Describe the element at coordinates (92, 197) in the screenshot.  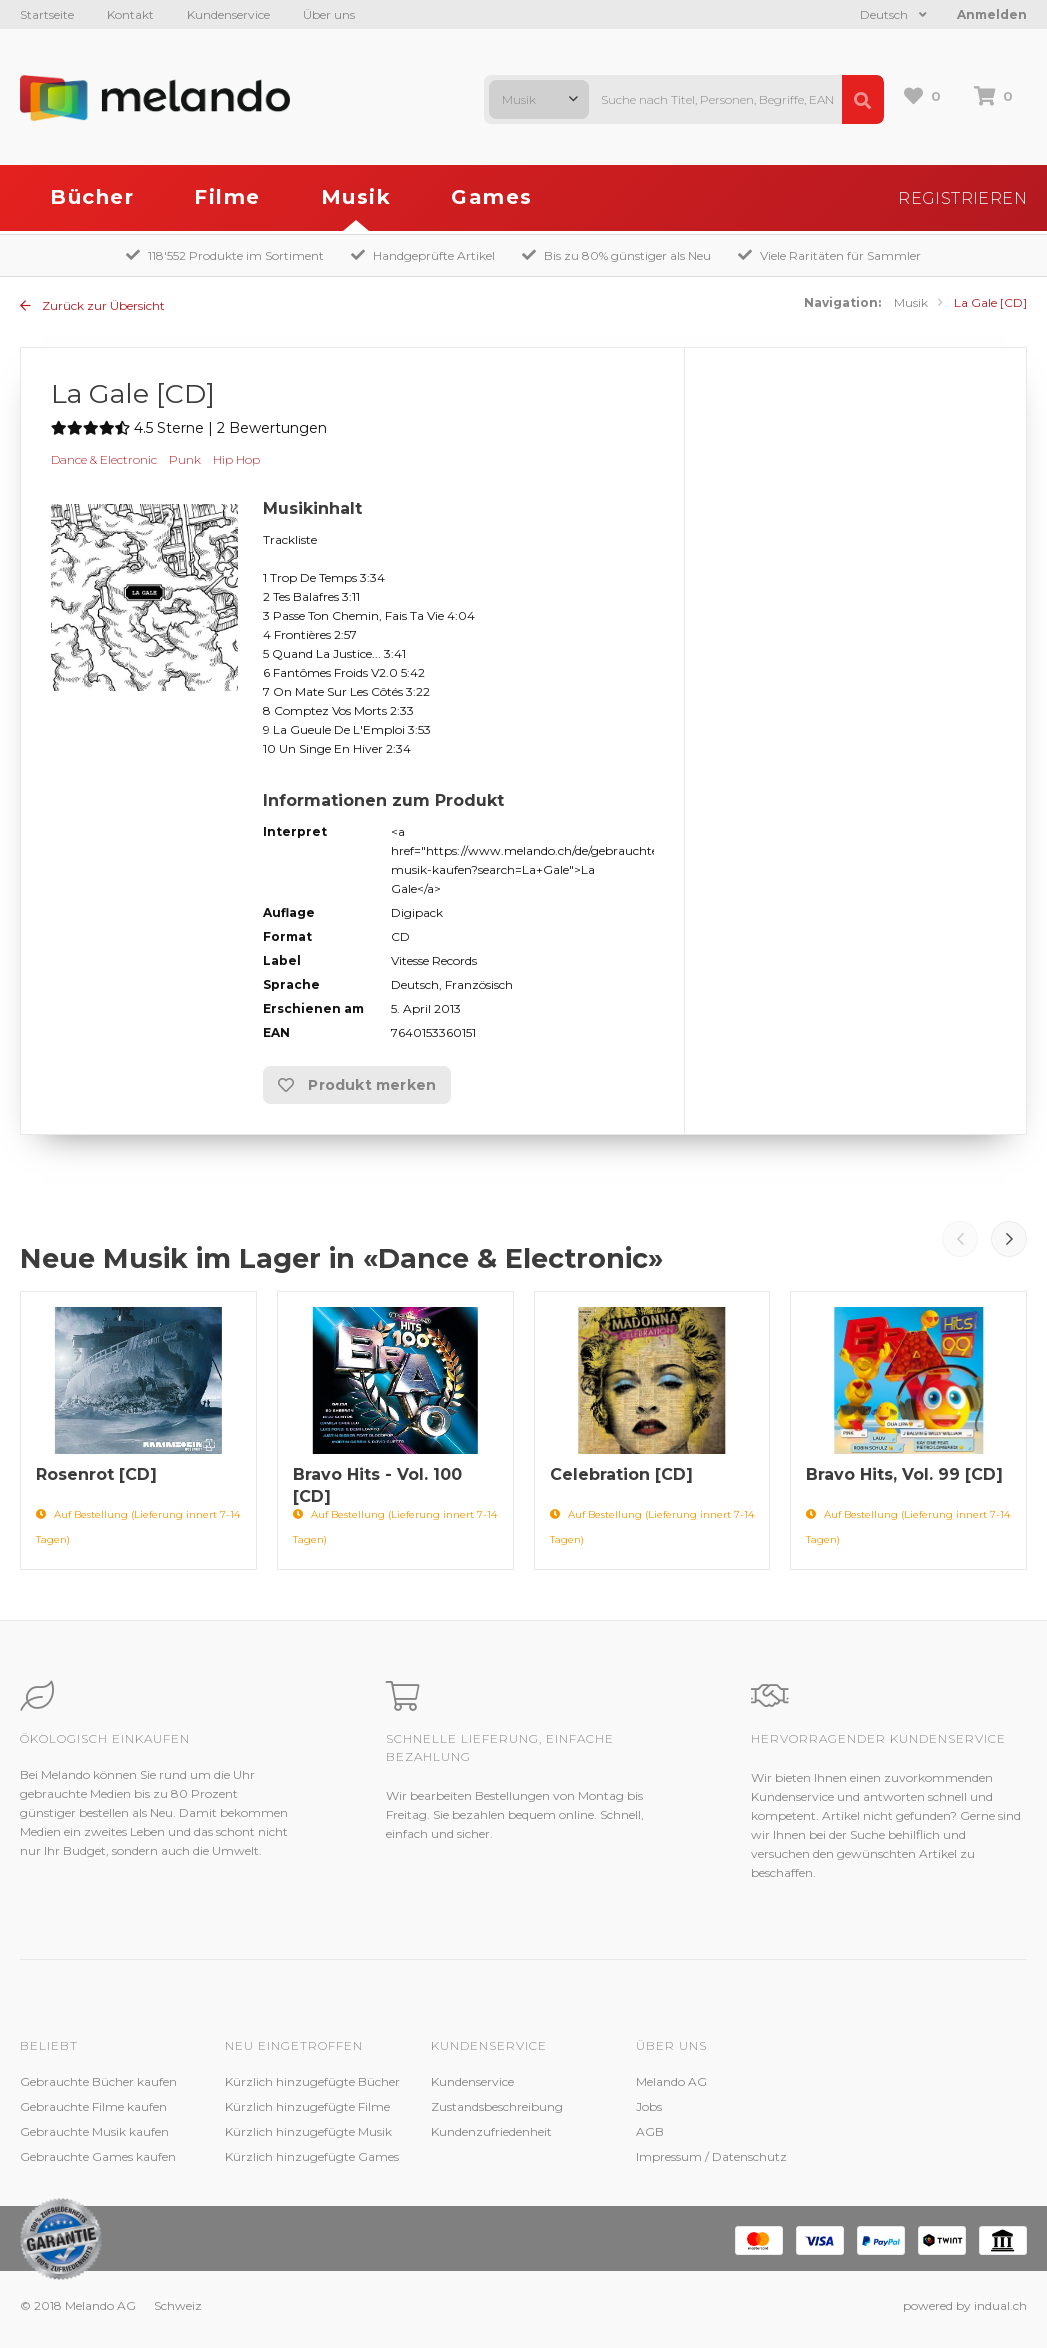
I see `Bücher` at that location.